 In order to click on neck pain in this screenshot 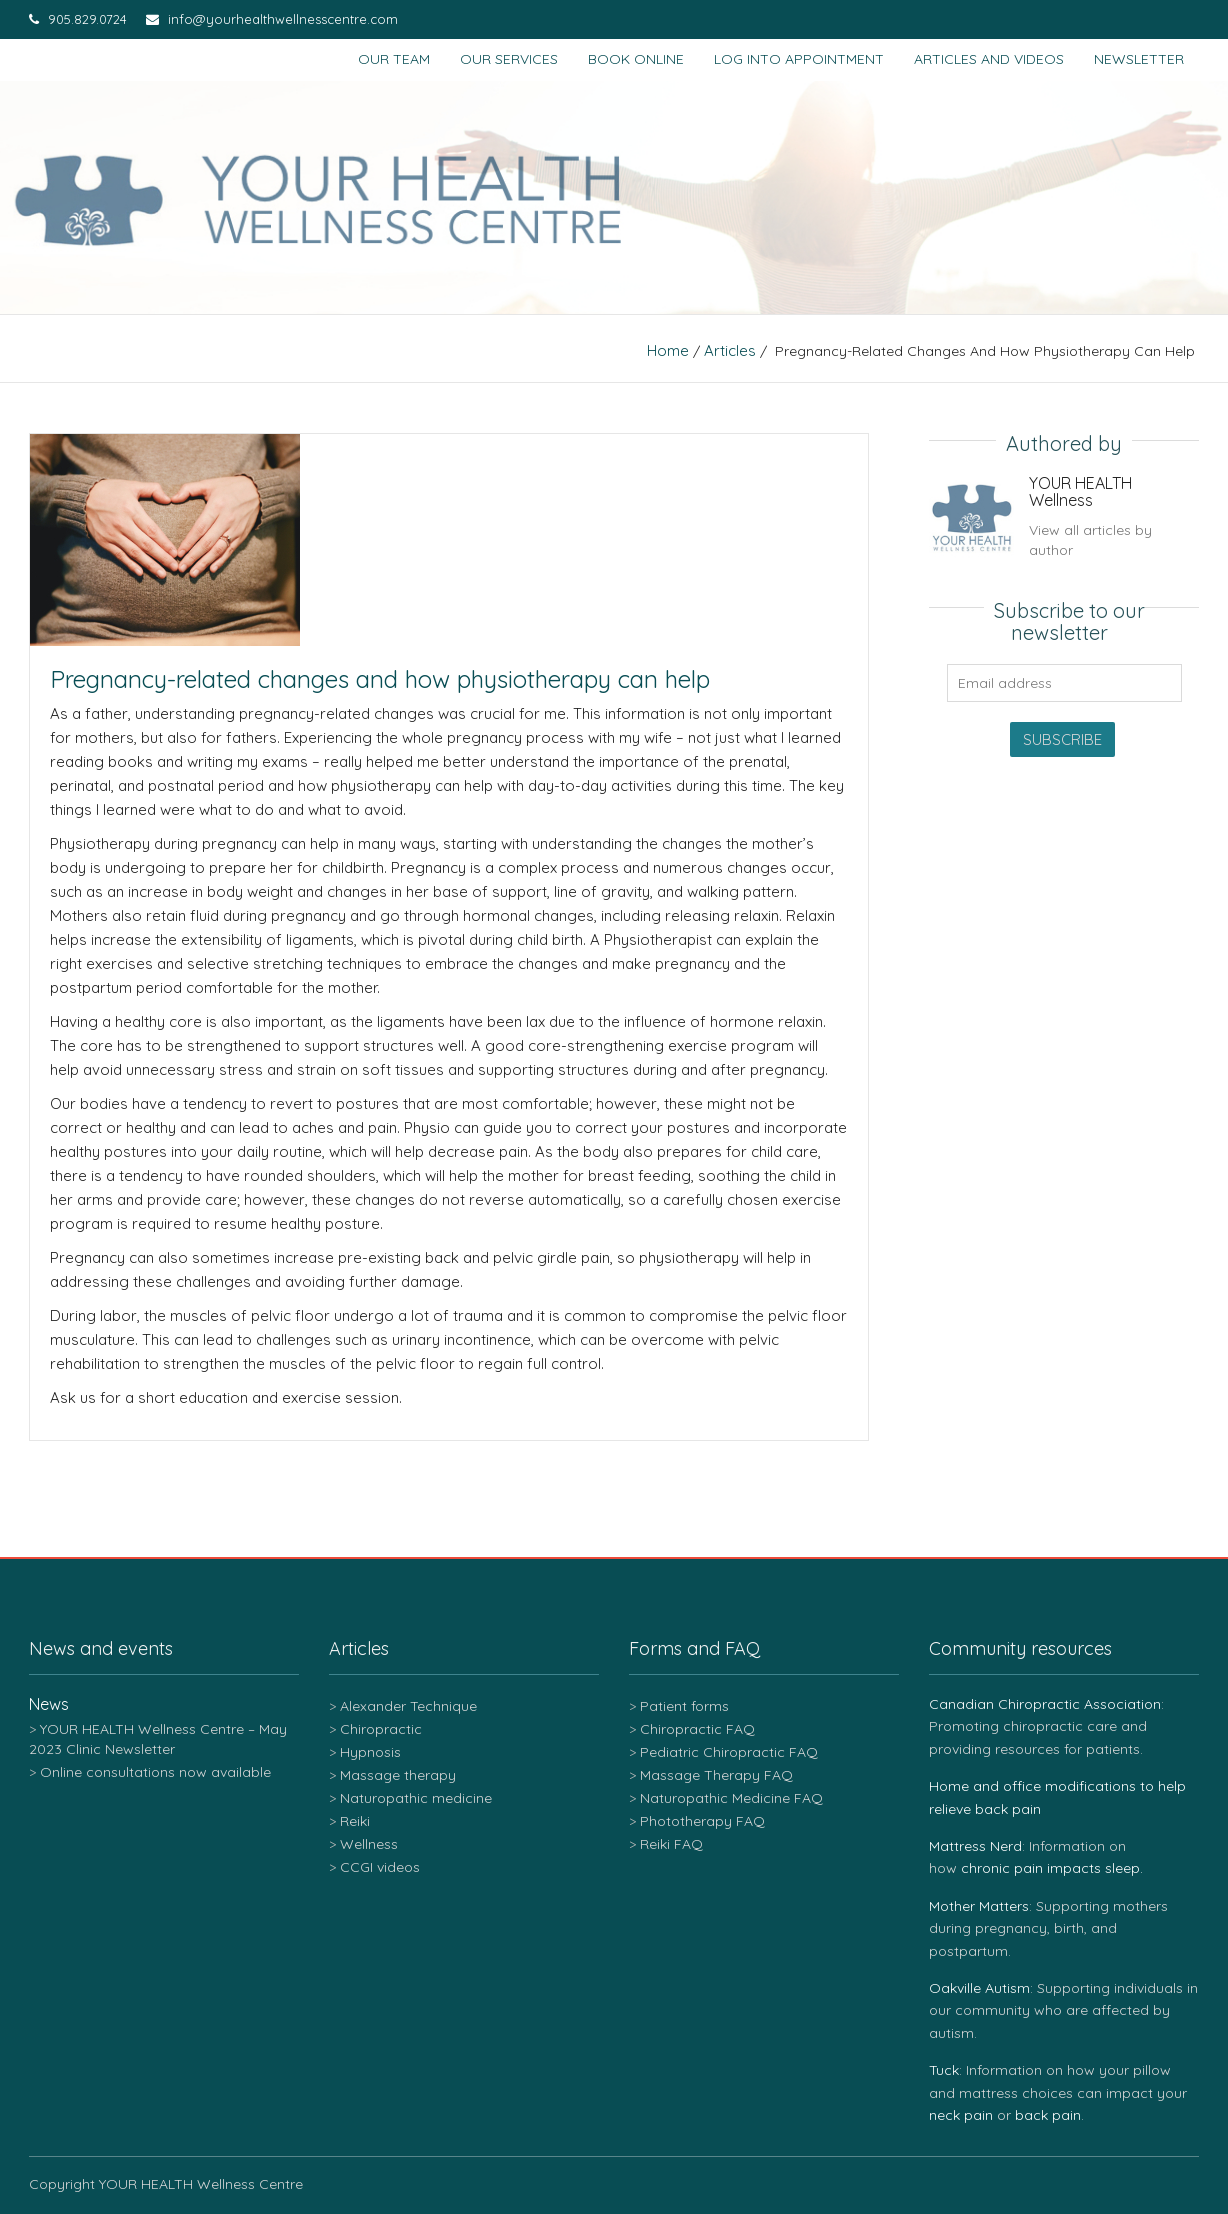, I will do `click(961, 2115)`.